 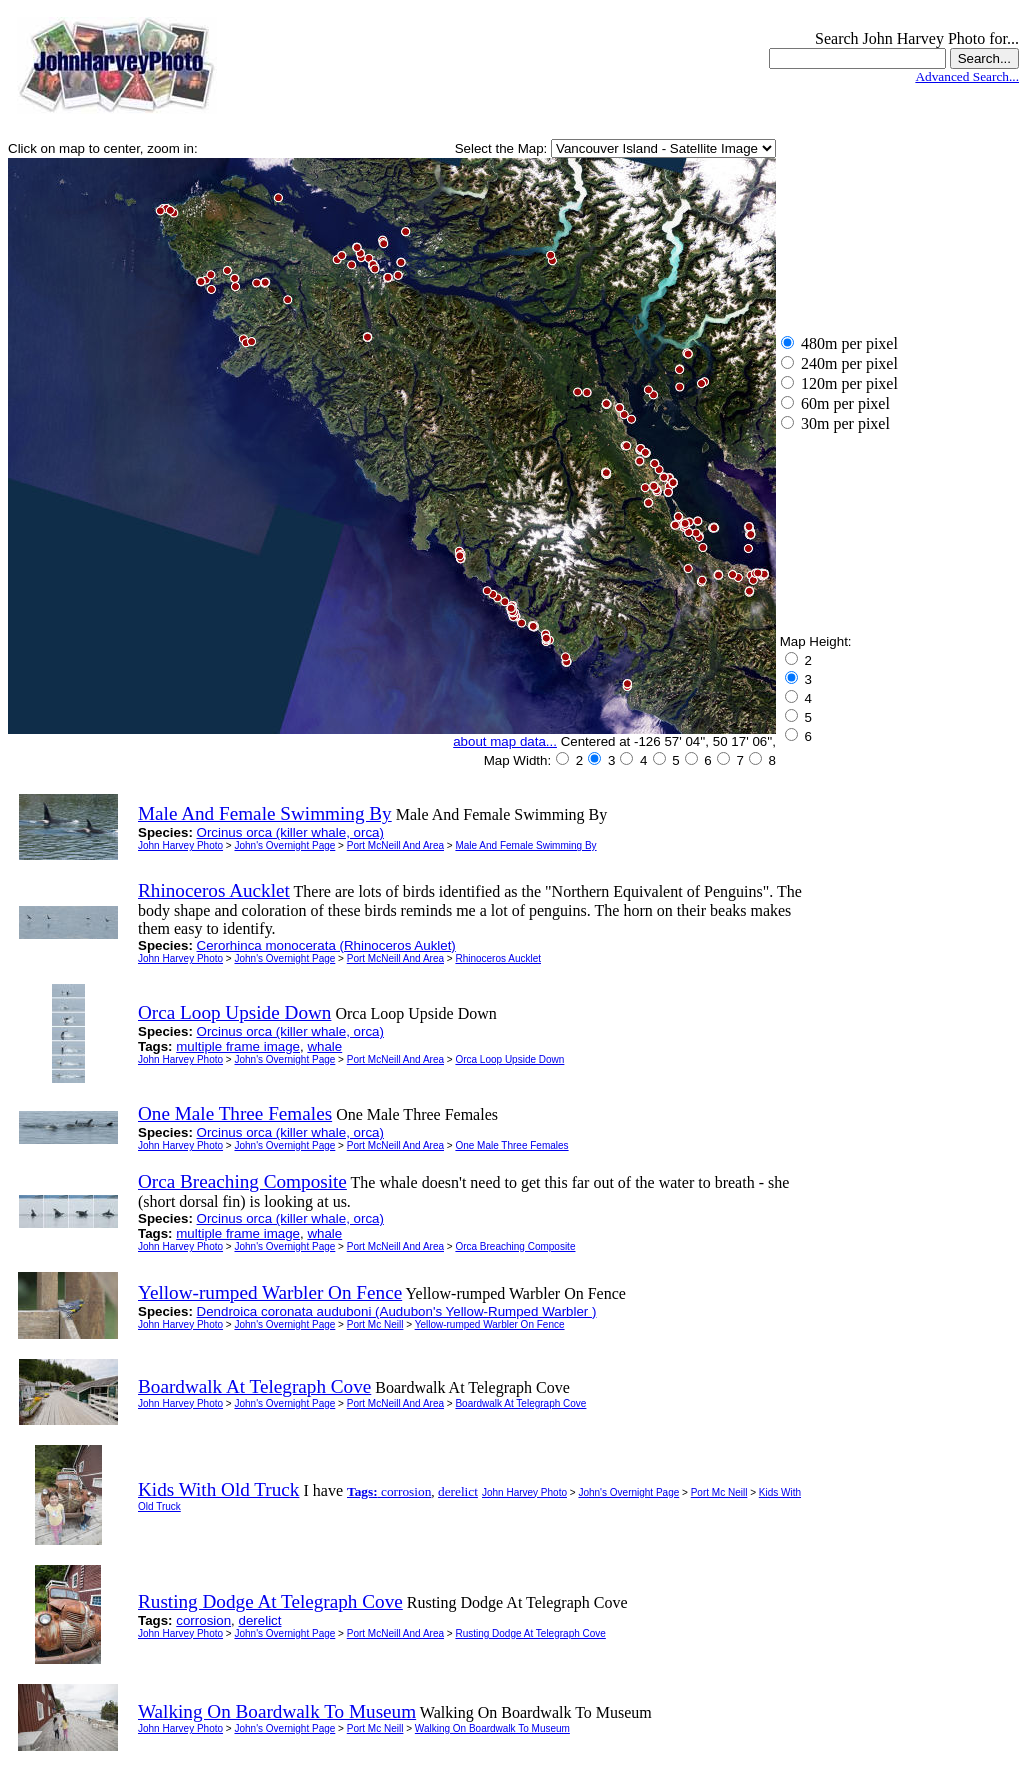 I want to click on corrosion, so click(x=406, y=1491).